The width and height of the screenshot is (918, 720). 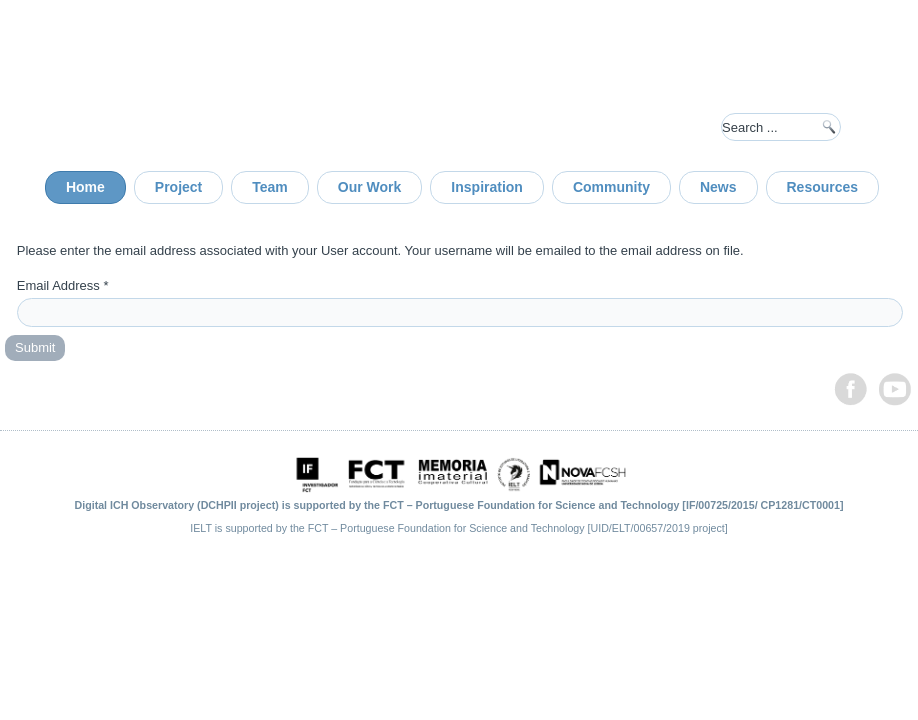 I want to click on Project, so click(x=178, y=187).